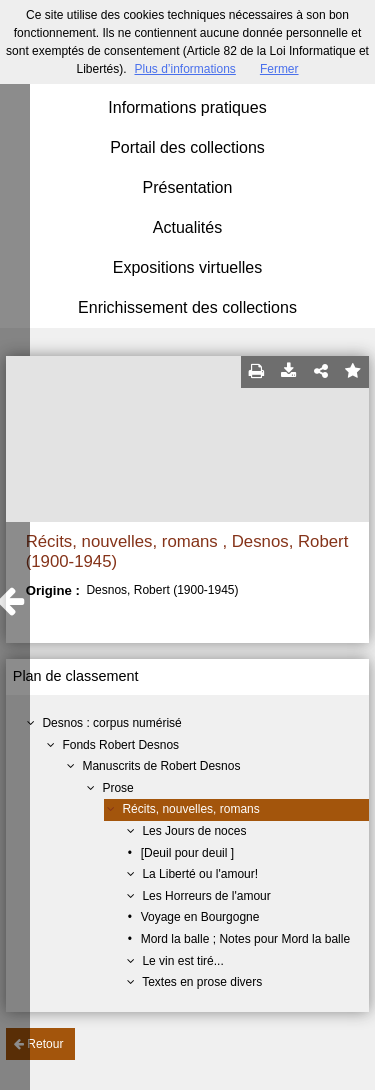 This screenshot has height=1090, width=375. Describe the element at coordinates (111, 723) in the screenshot. I see `Desnos : corpus numérisé` at that location.